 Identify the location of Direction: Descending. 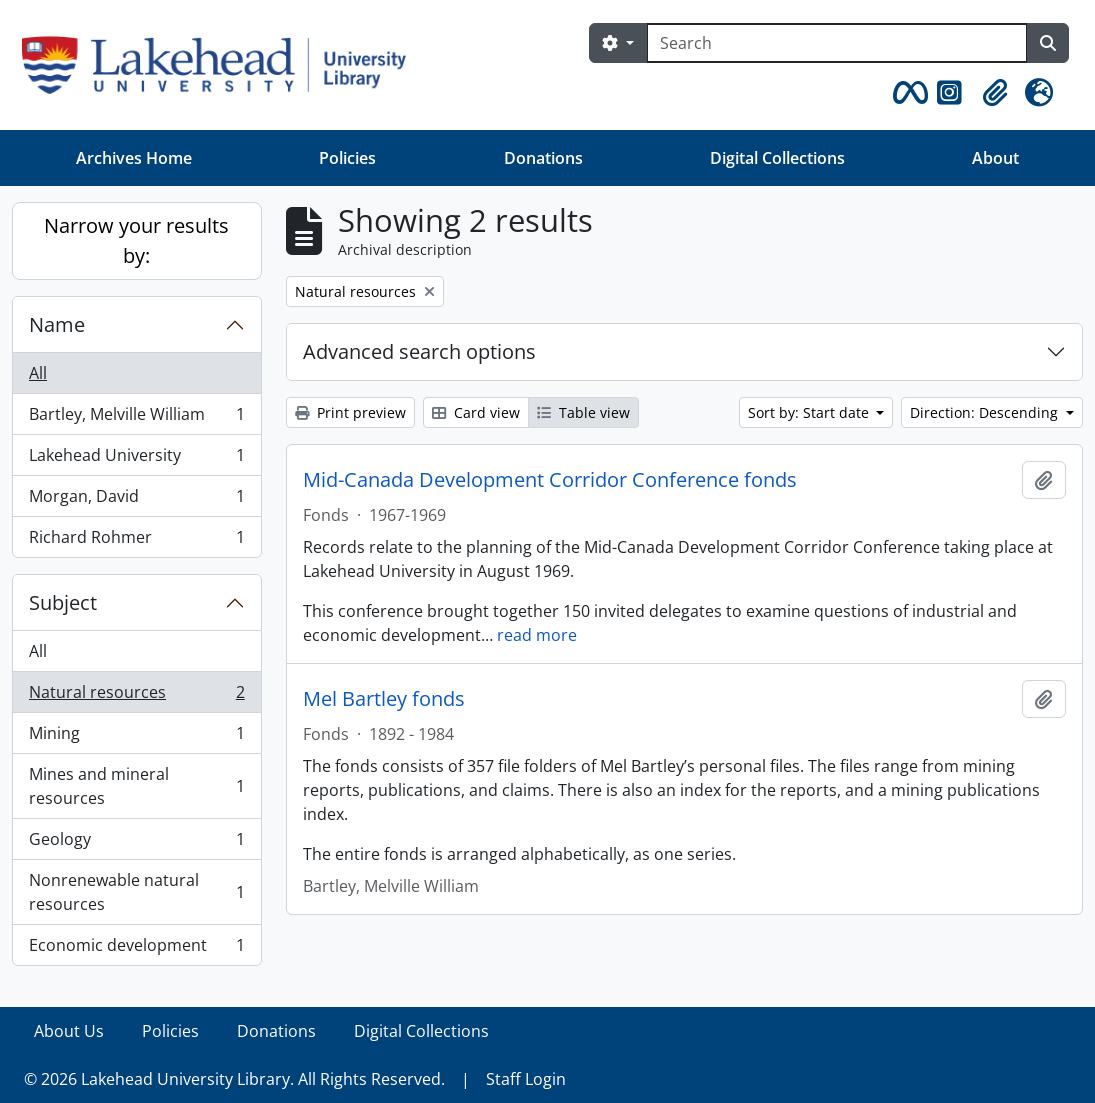
(986, 412).